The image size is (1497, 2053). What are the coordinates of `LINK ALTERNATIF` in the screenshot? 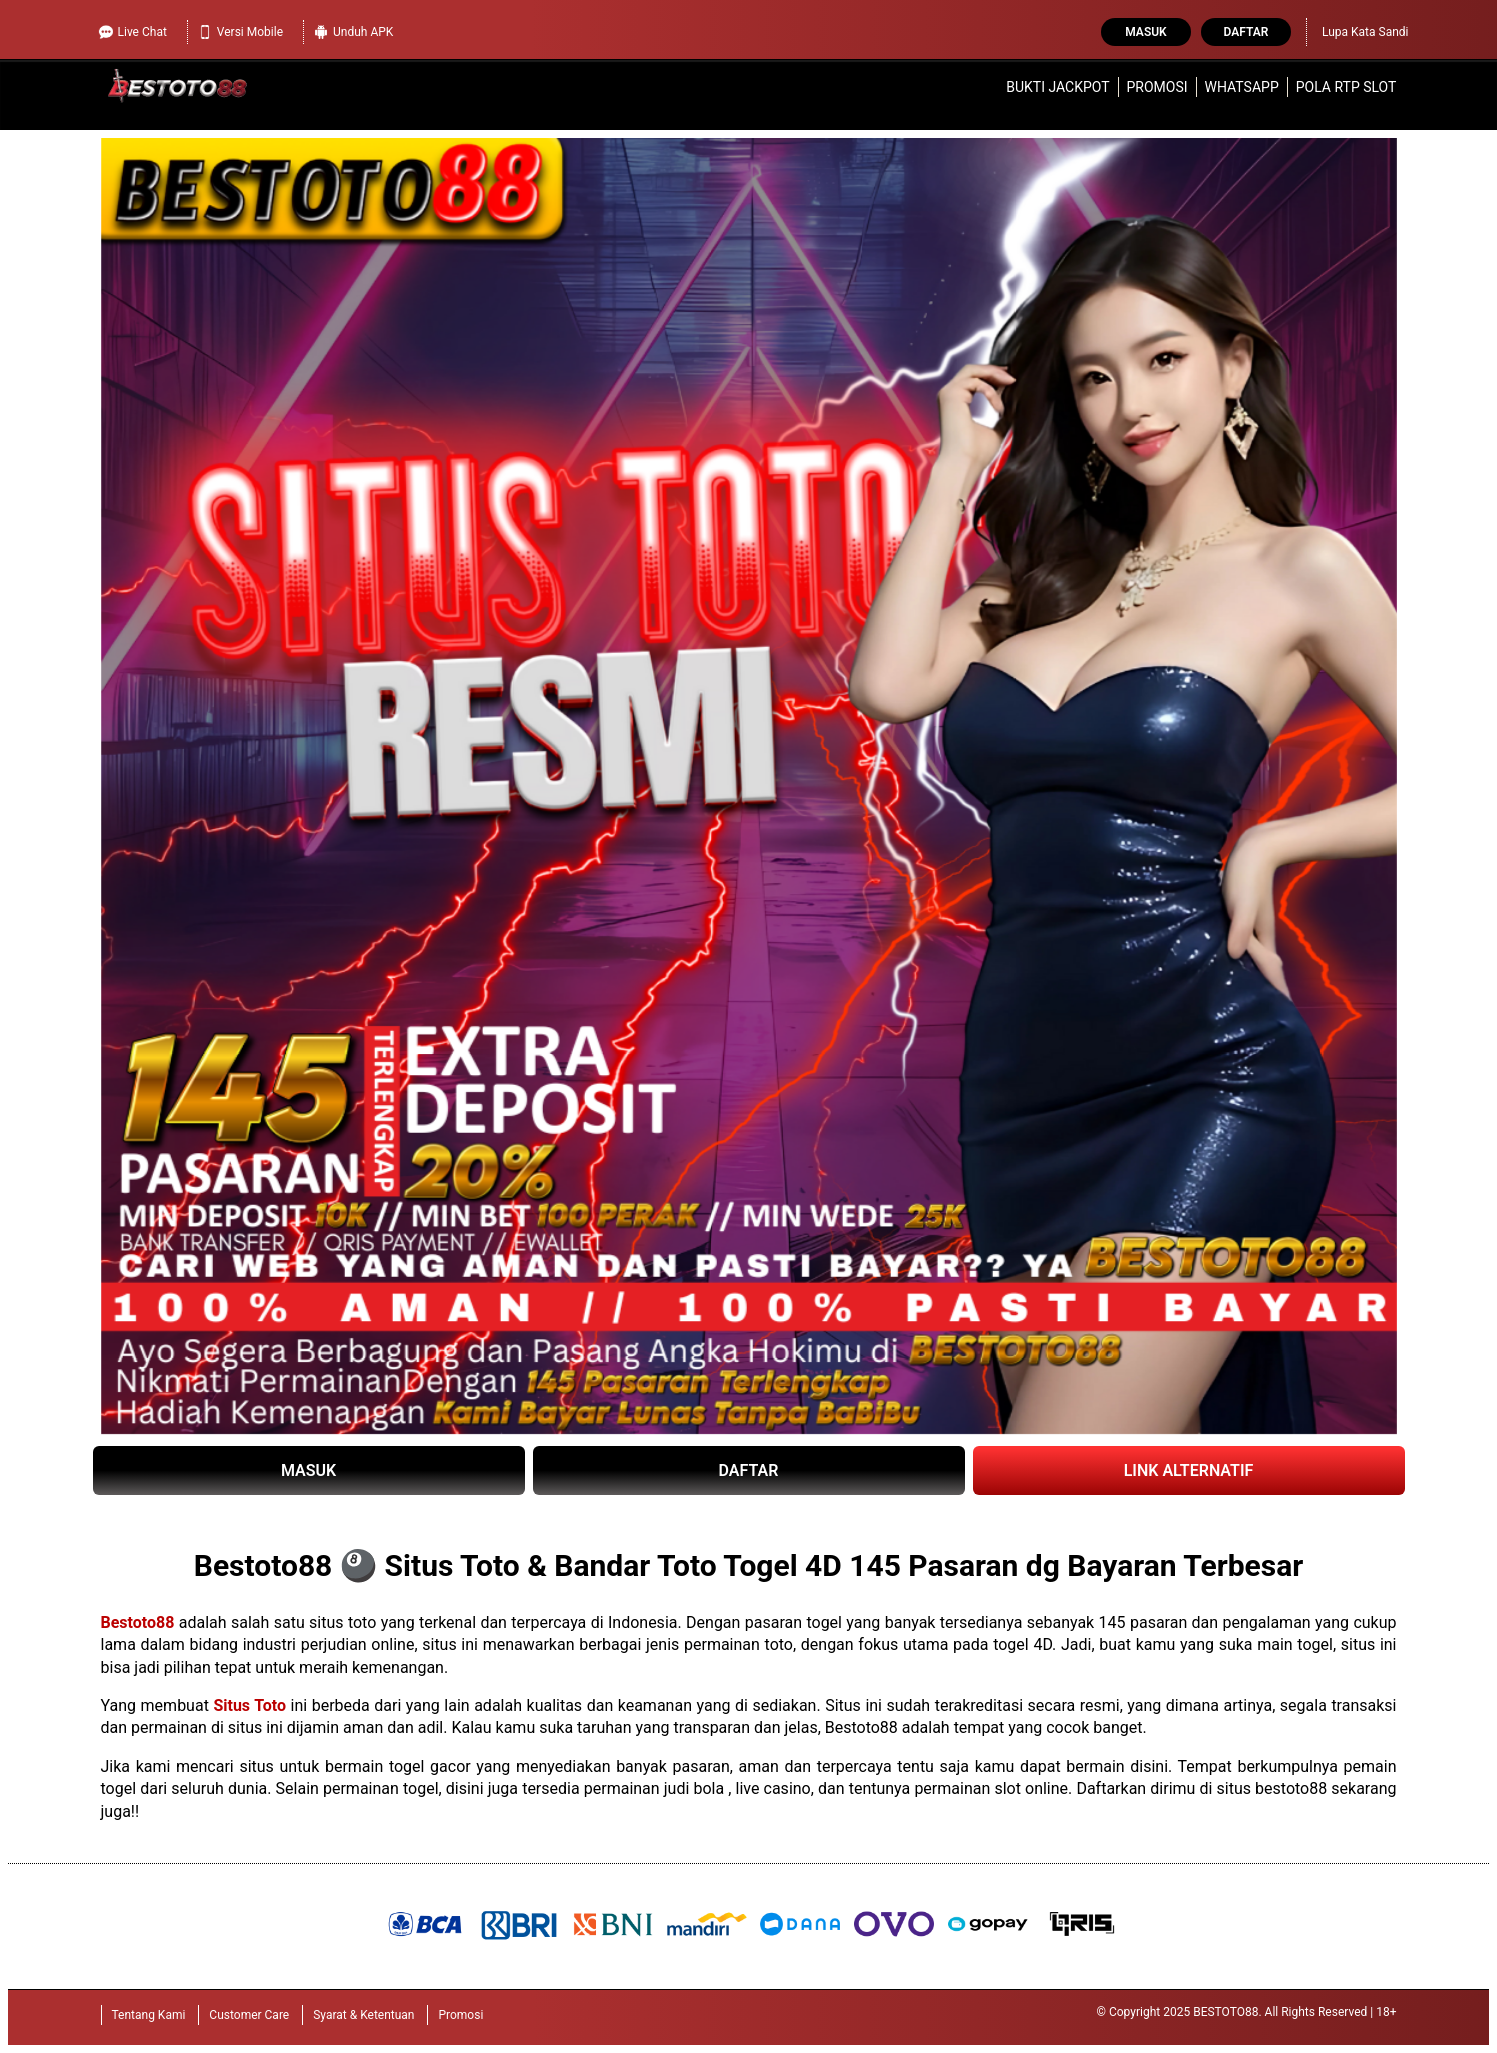 It's located at (1189, 1470).